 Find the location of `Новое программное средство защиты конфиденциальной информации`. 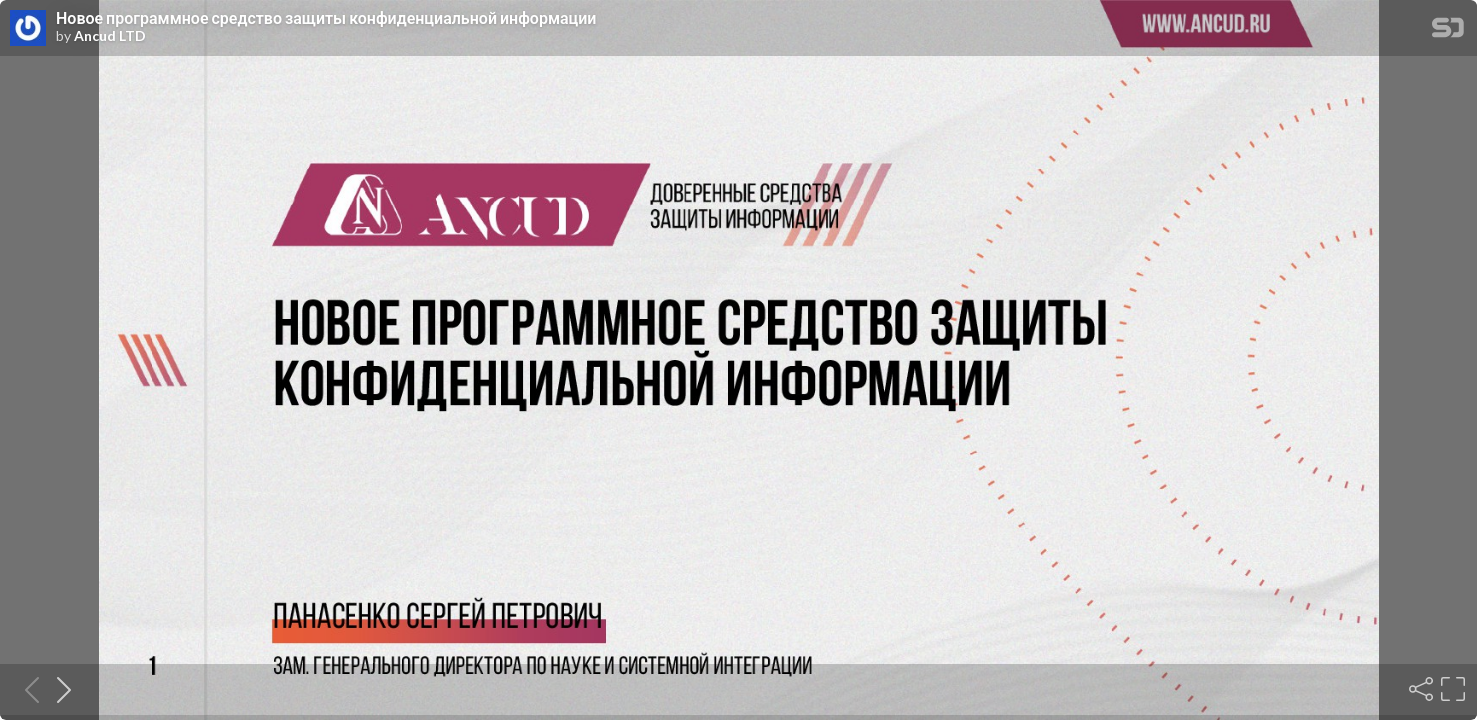

Новое программное средство защиты конфиденциальной информации is located at coordinates (326, 18).